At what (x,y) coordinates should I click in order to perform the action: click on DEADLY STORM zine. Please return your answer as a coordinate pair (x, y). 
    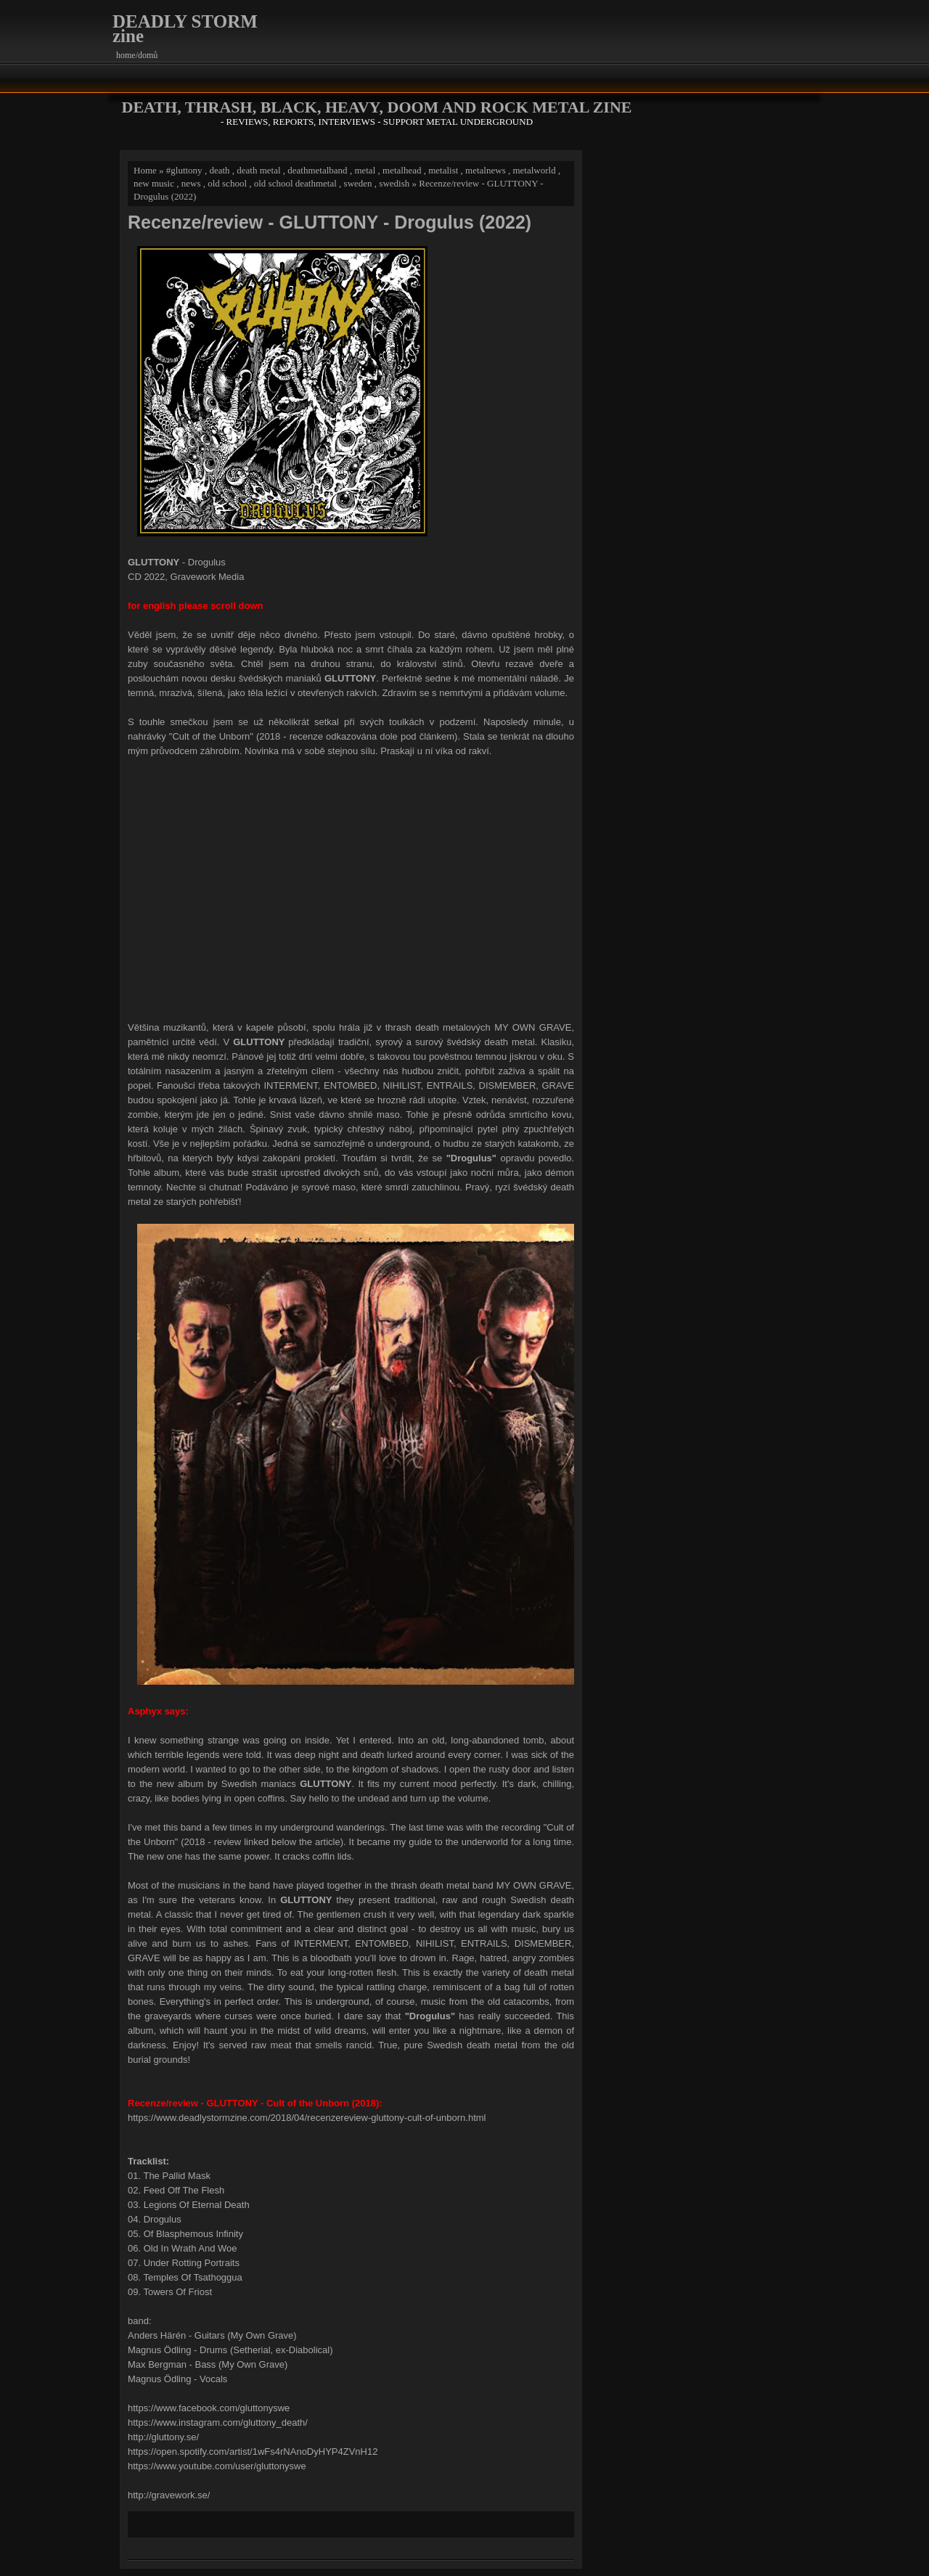
    Looking at the image, I should click on (185, 29).